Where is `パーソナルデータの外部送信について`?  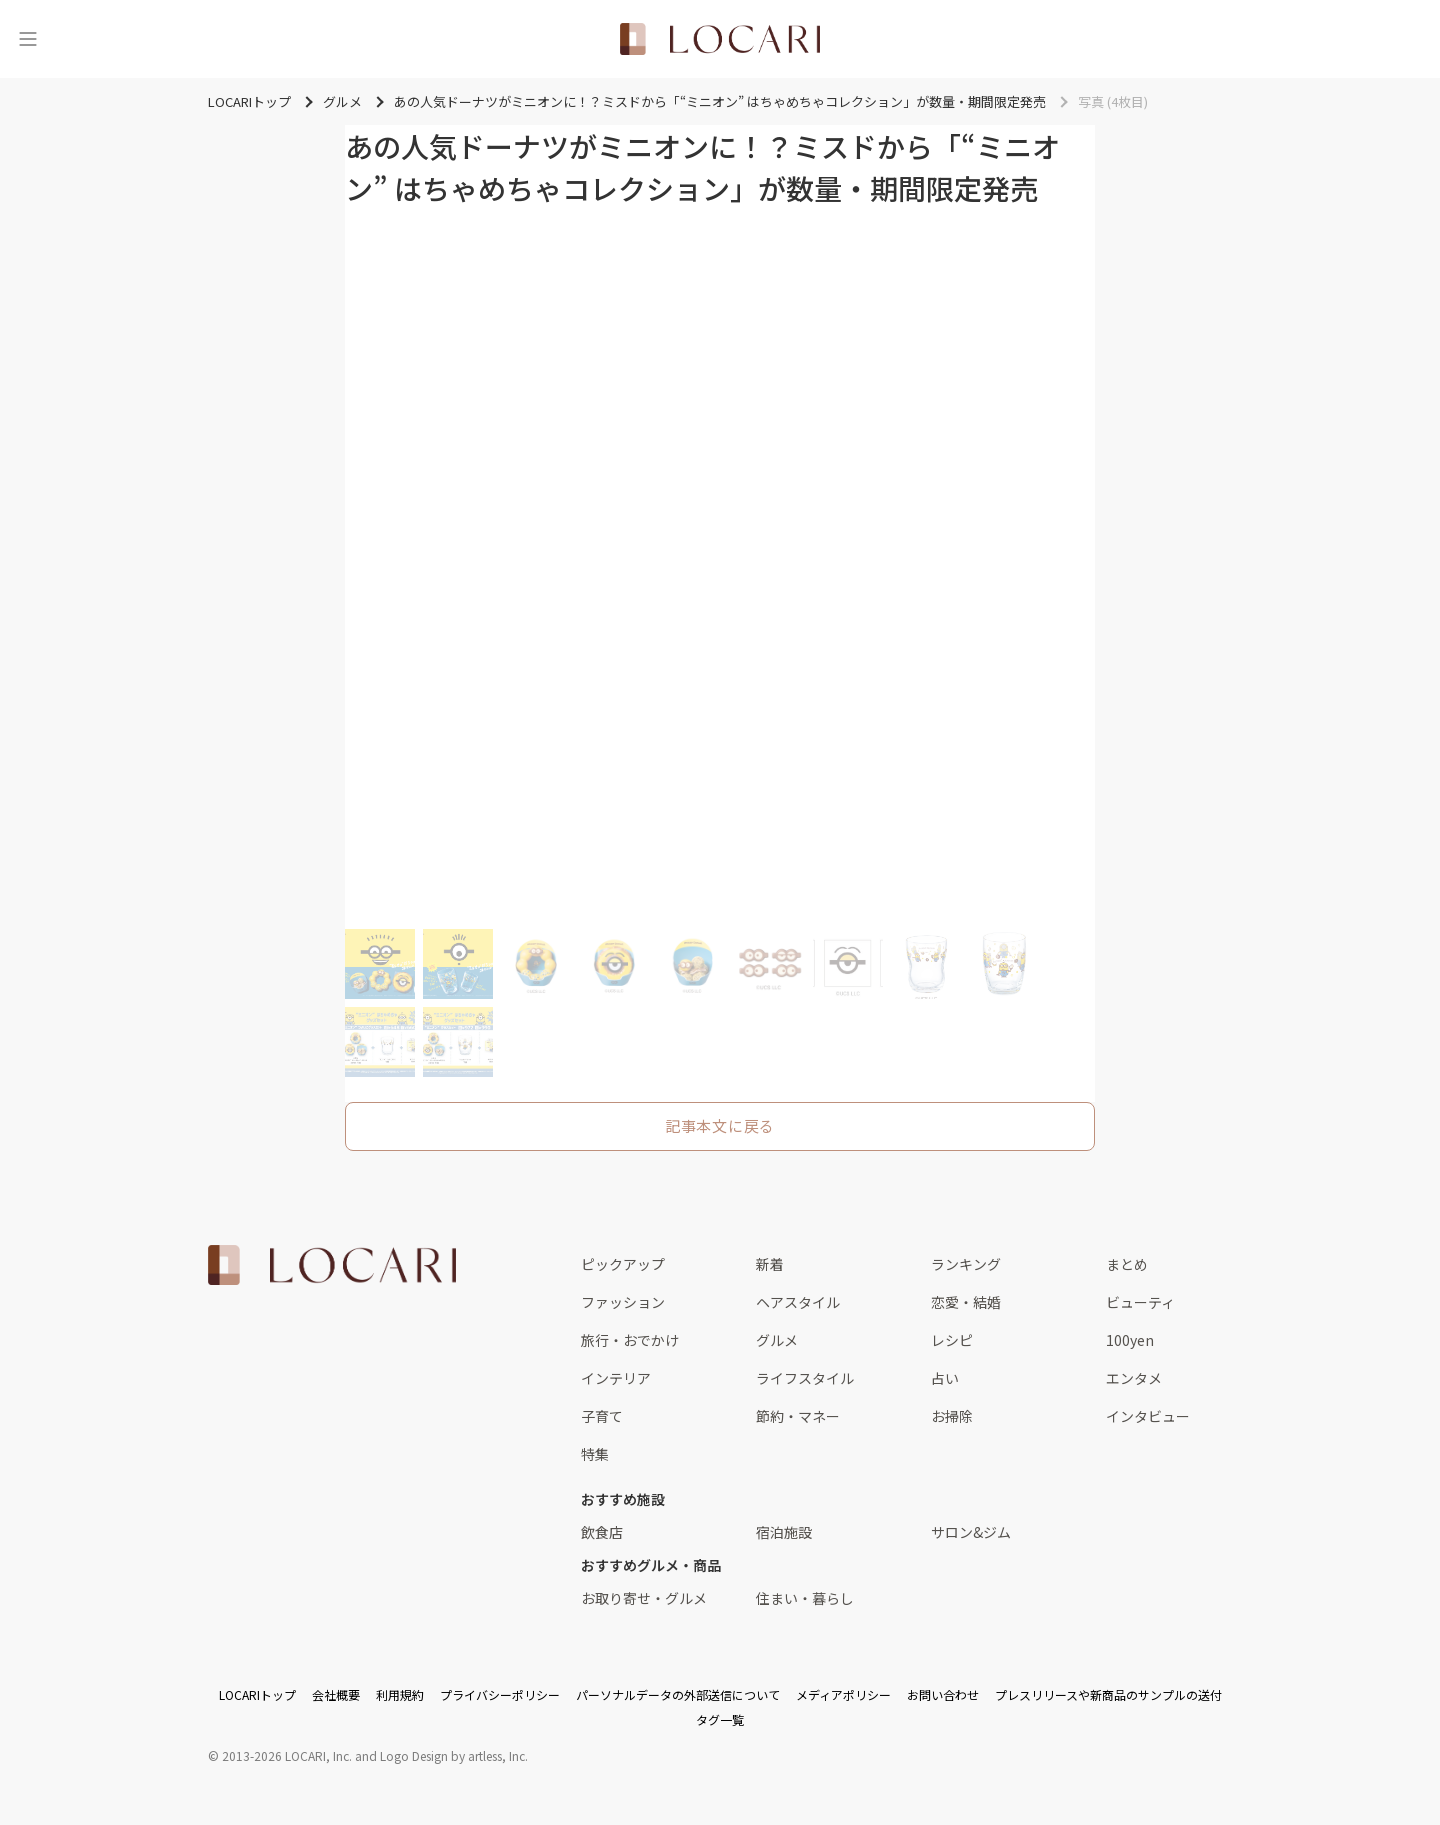
パーソナルデータの外部送信について is located at coordinates (678, 1694).